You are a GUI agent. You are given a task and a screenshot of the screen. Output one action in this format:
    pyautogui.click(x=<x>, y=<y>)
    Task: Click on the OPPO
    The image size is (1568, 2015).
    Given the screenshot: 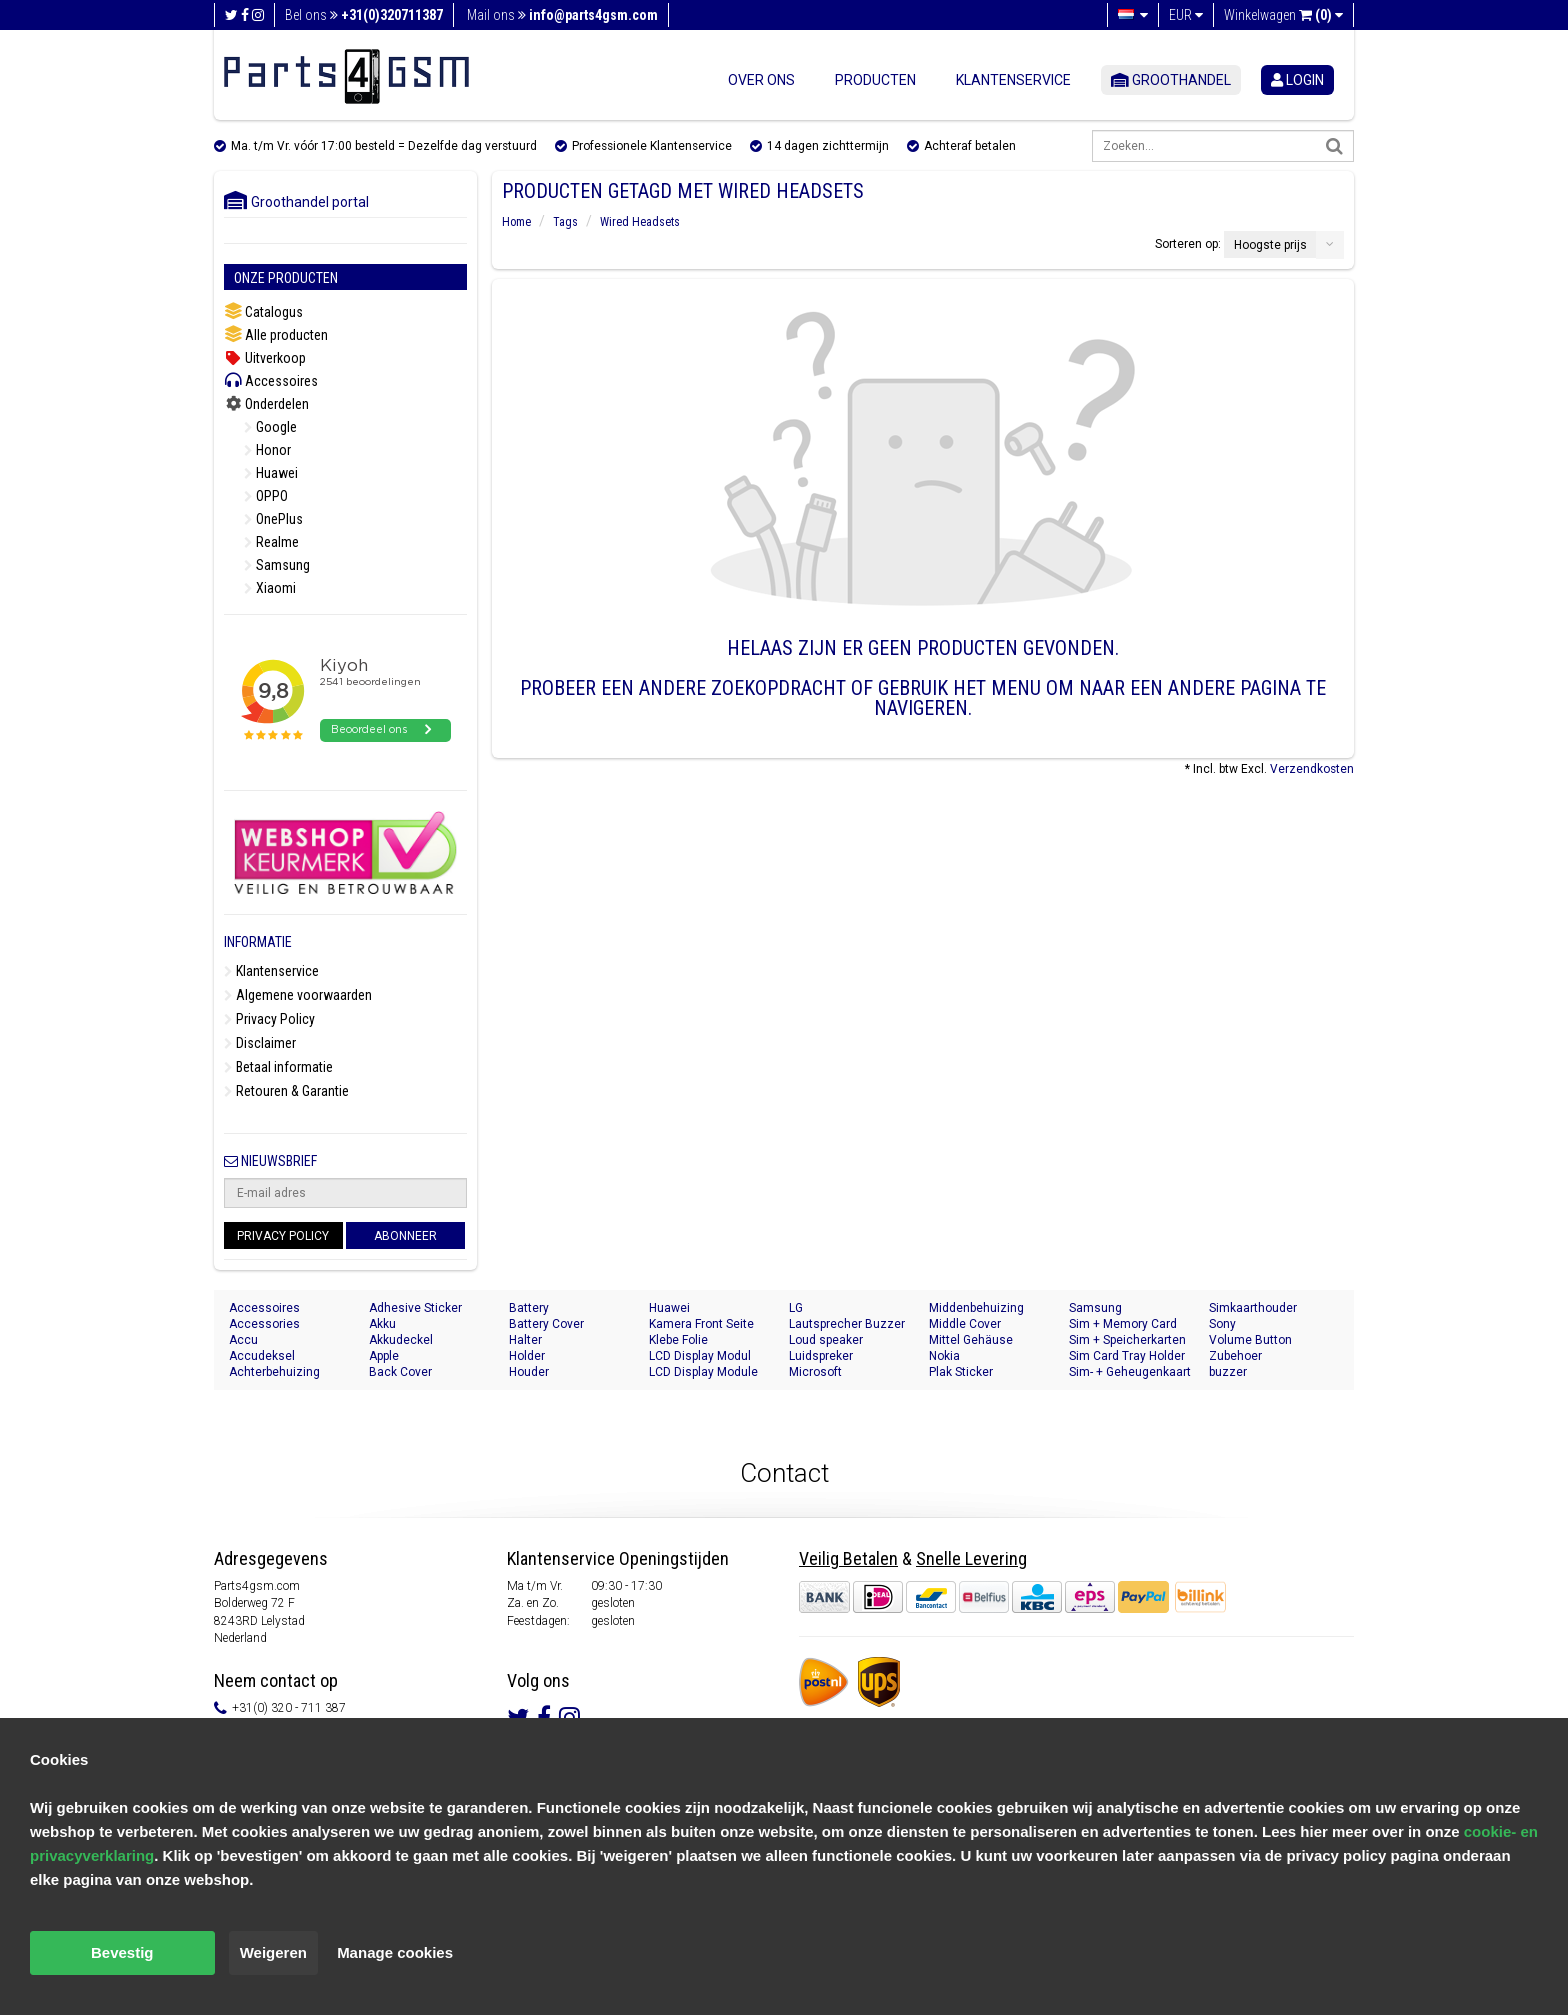 What is the action you would take?
    pyautogui.click(x=266, y=496)
    